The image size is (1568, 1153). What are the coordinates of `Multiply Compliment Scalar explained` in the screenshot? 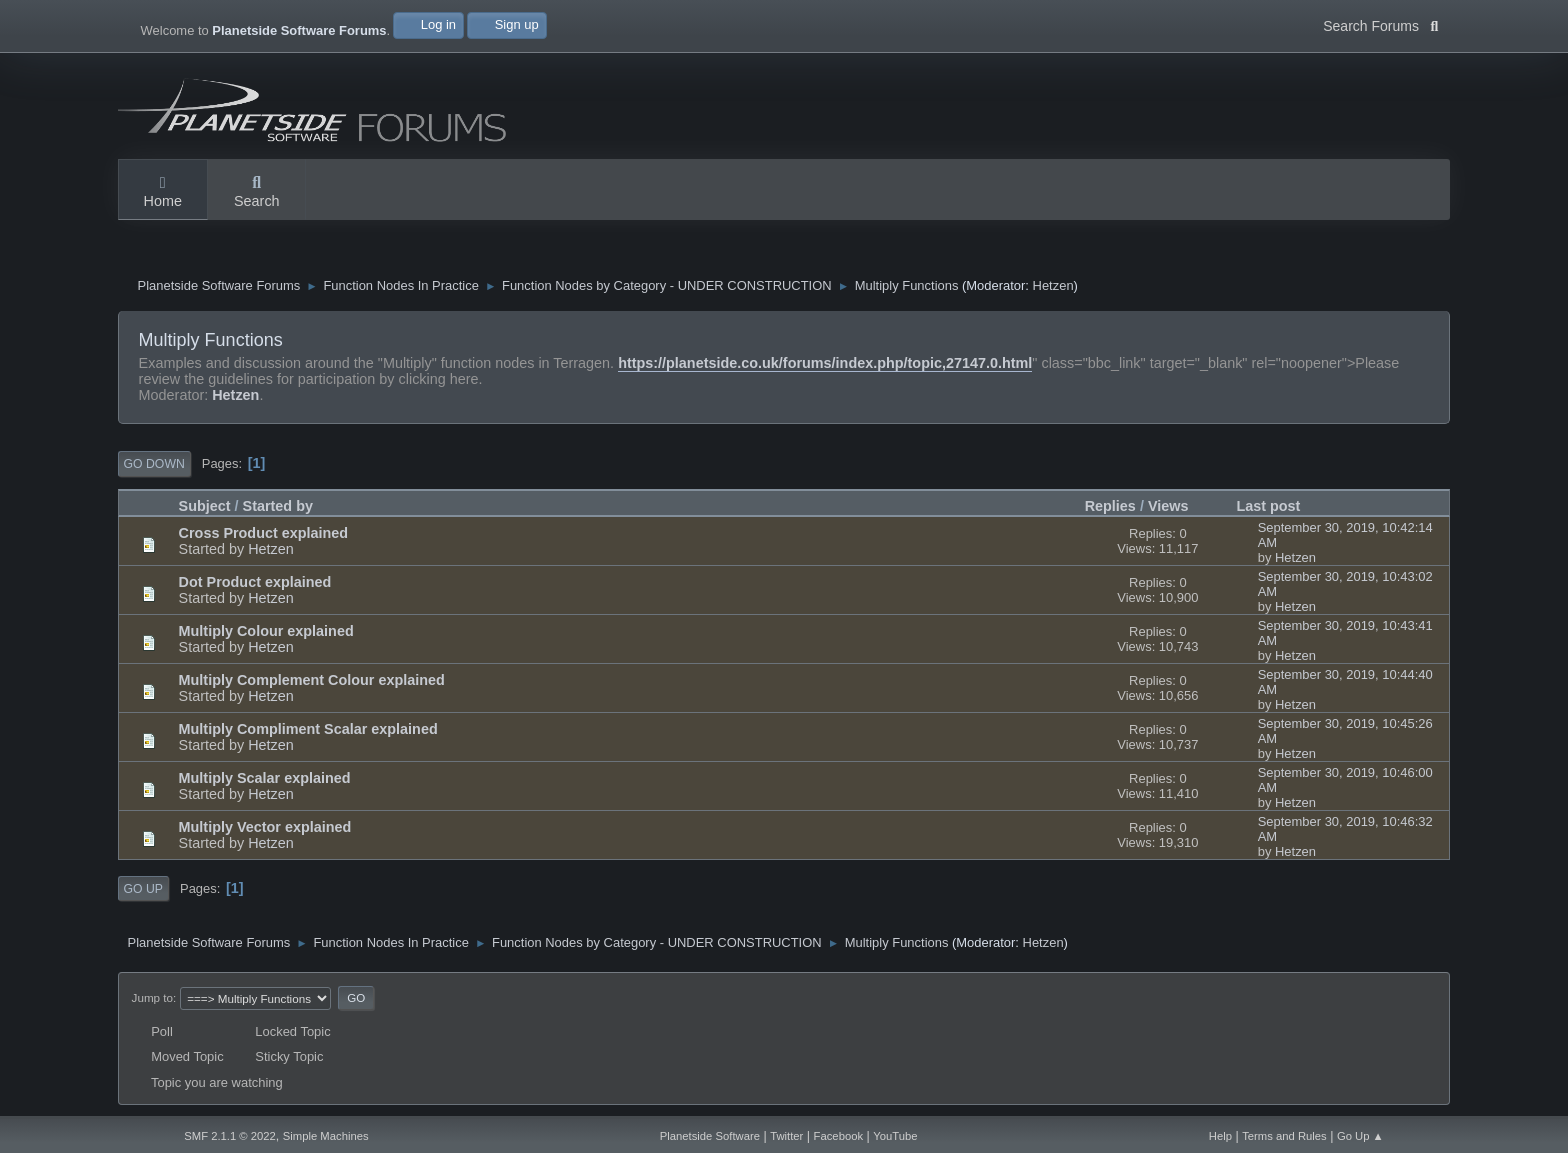 It's located at (308, 729).